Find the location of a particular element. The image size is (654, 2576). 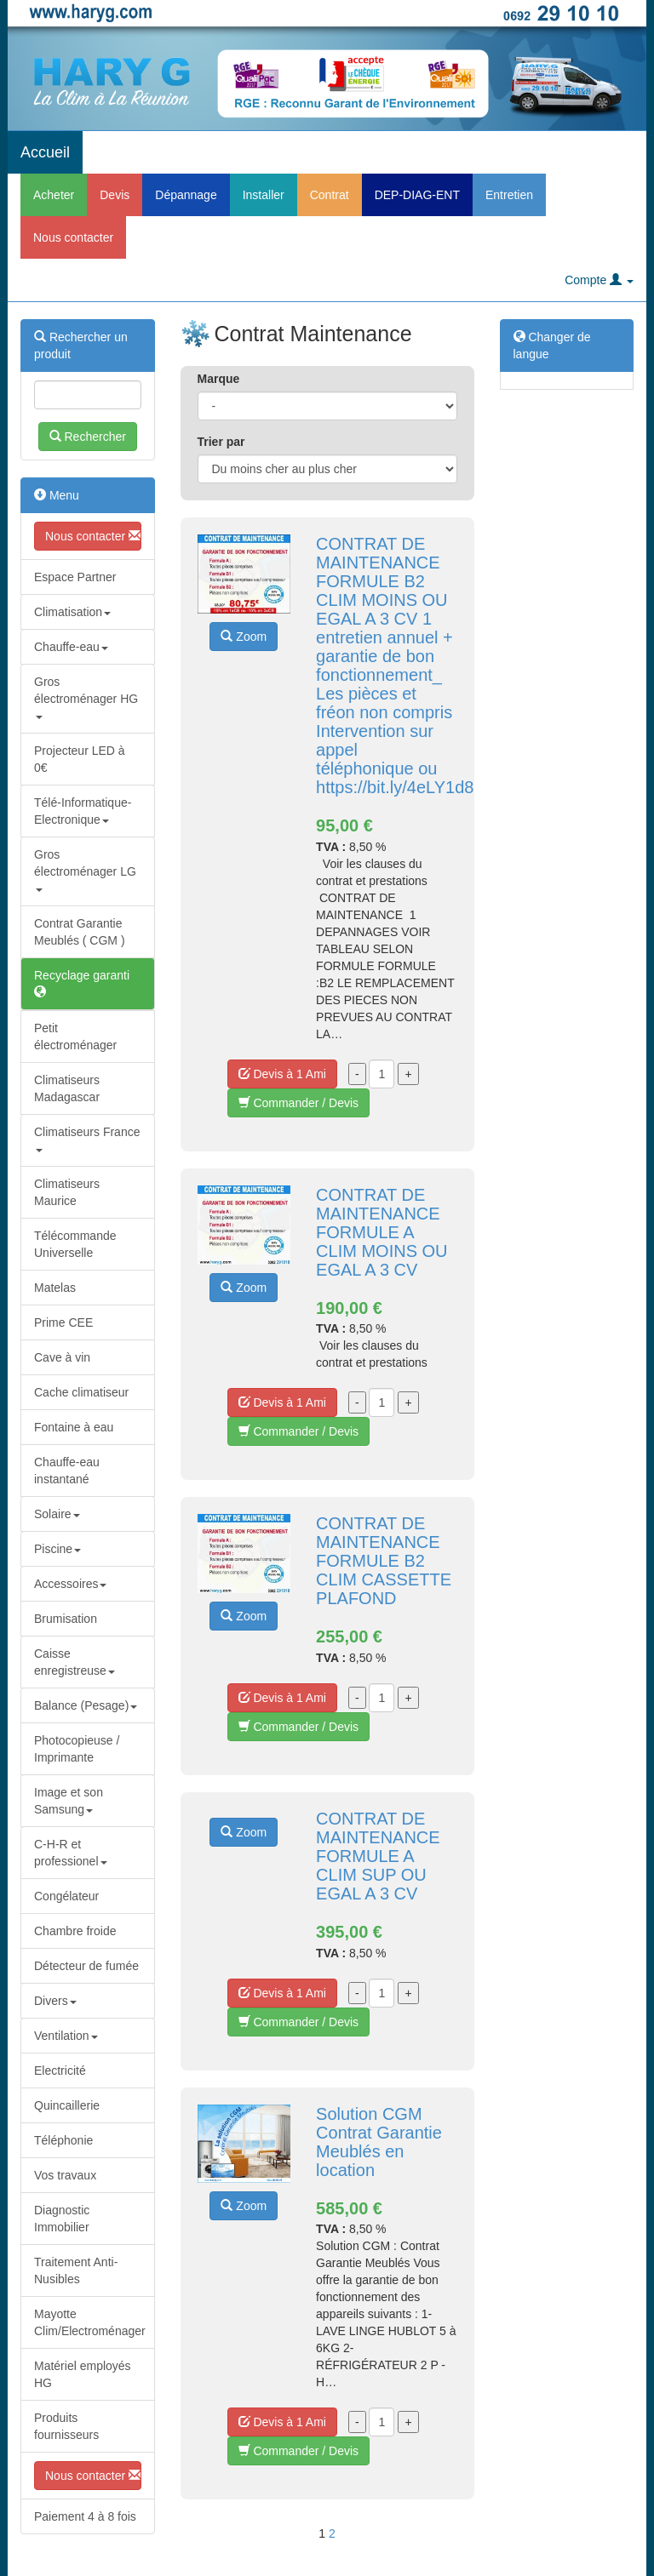

Contrat Garantie Meublés ( CGM ) is located at coordinates (79, 932).